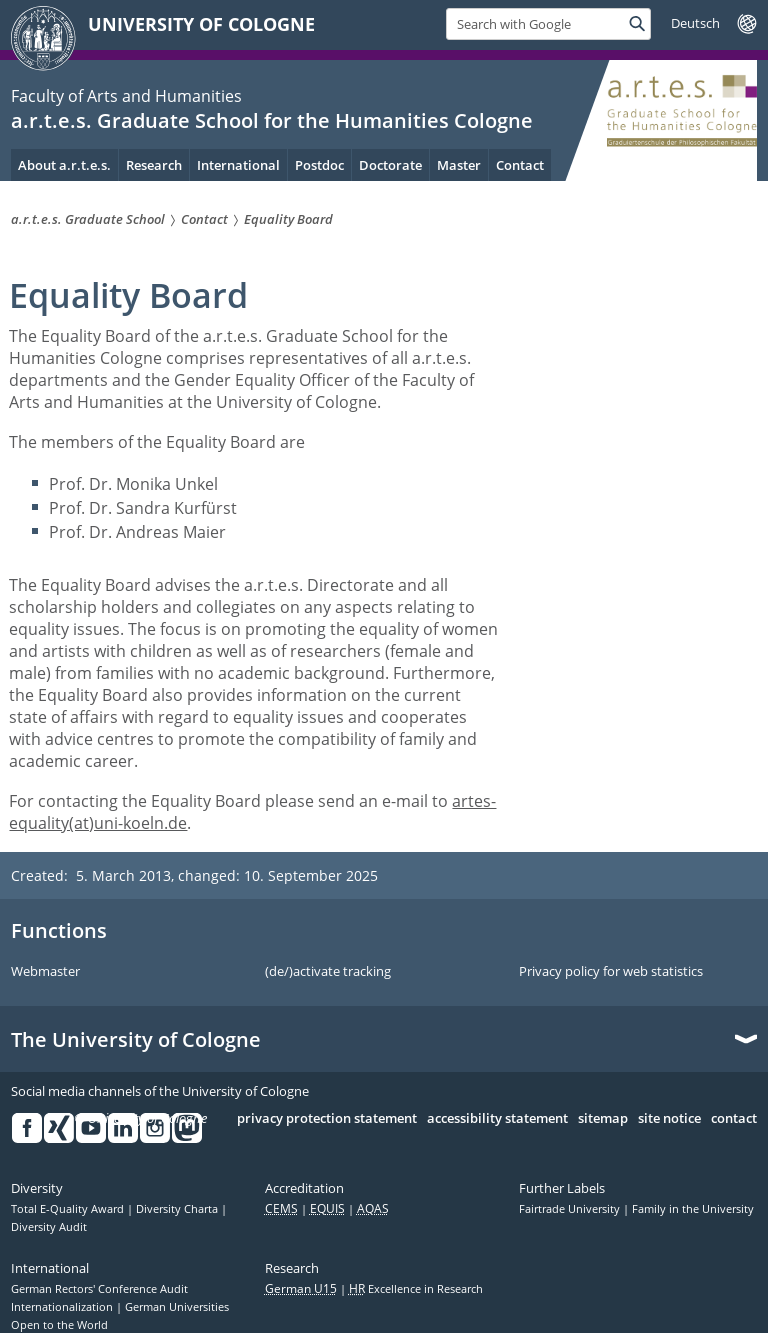 The image size is (768, 1333). What do you see at coordinates (416, 1289) in the screenshot?
I see `Excellence in Research` at bounding box center [416, 1289].